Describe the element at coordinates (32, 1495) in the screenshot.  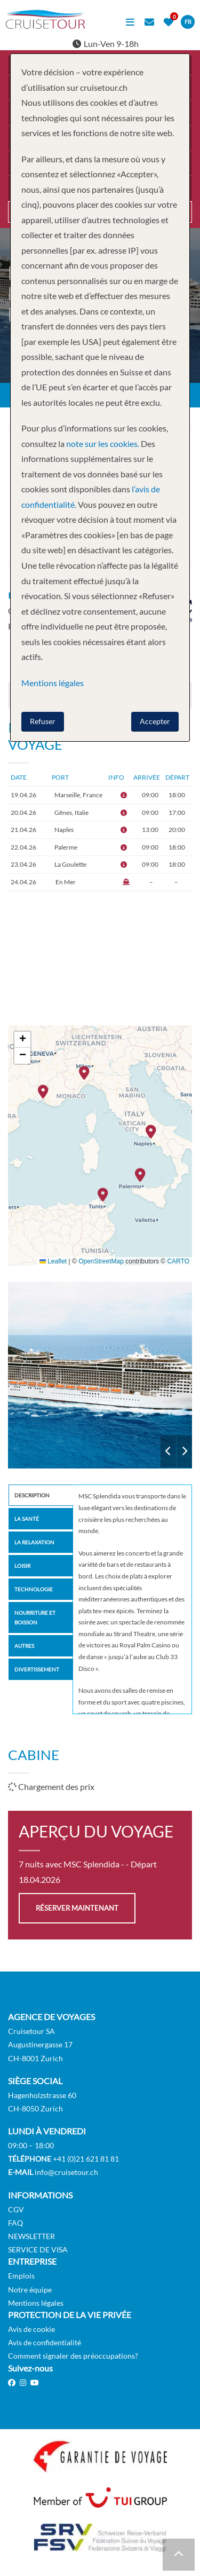
I see `Description` at that location.